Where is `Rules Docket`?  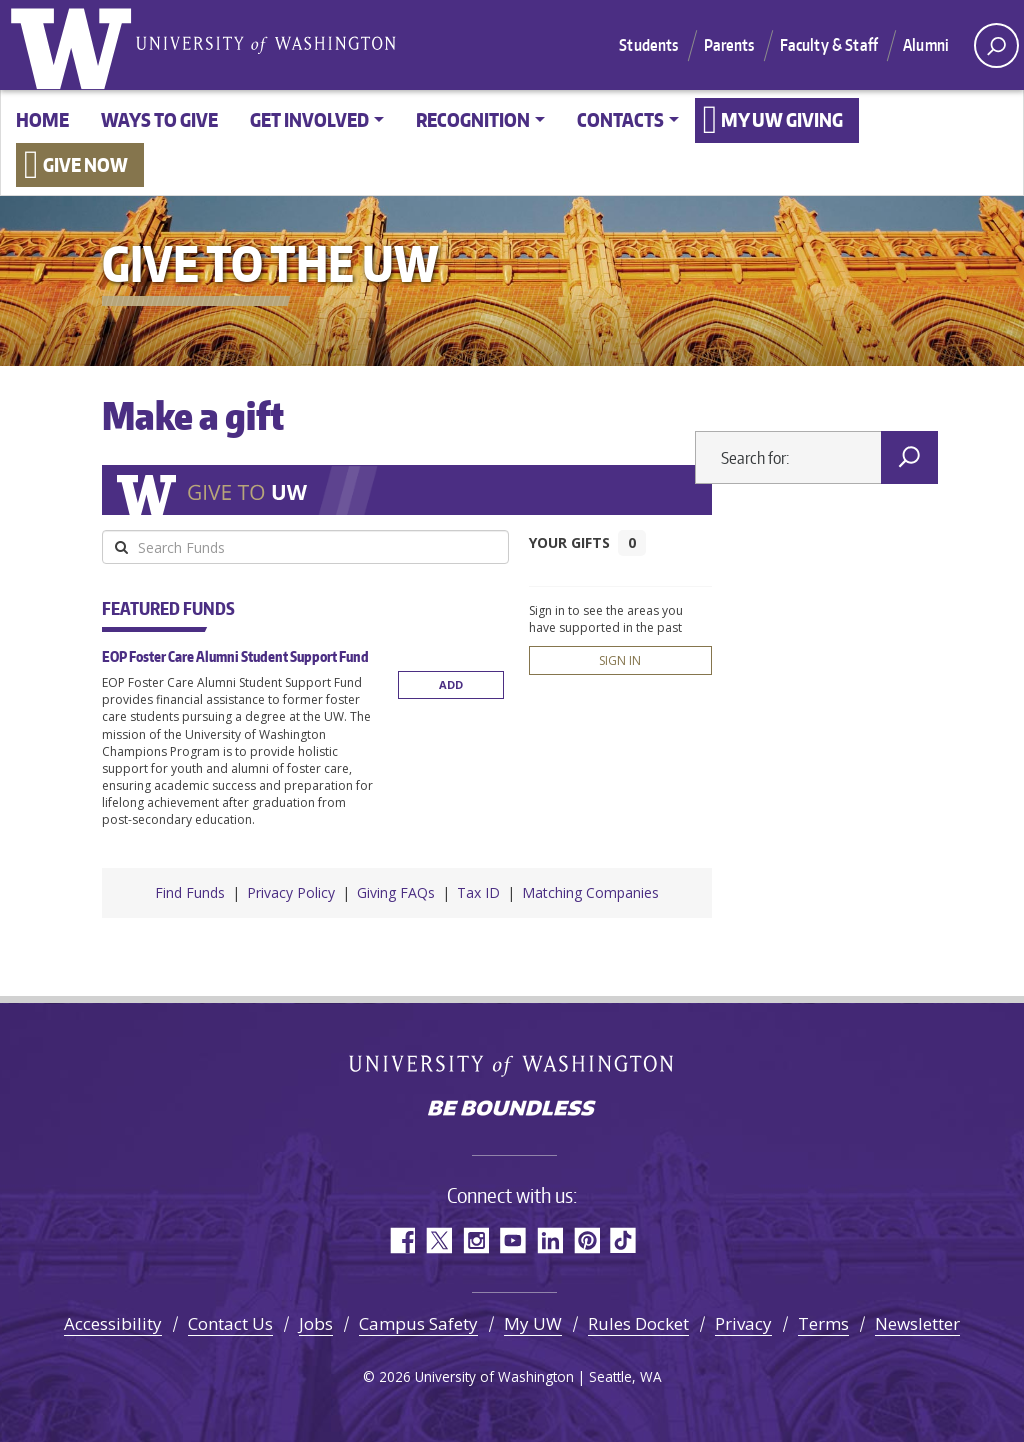
Rules Docket is located at coordinates (638, 1323).